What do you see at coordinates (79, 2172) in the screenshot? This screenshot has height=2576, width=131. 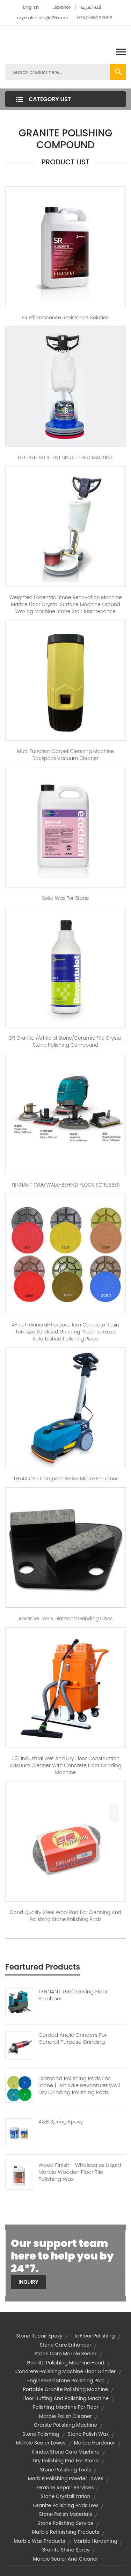 I see `Wood Finish - Wholesales Liquid Marble Wooden Floor Tile Polishing Wax` at bounding box center [79, 2172].